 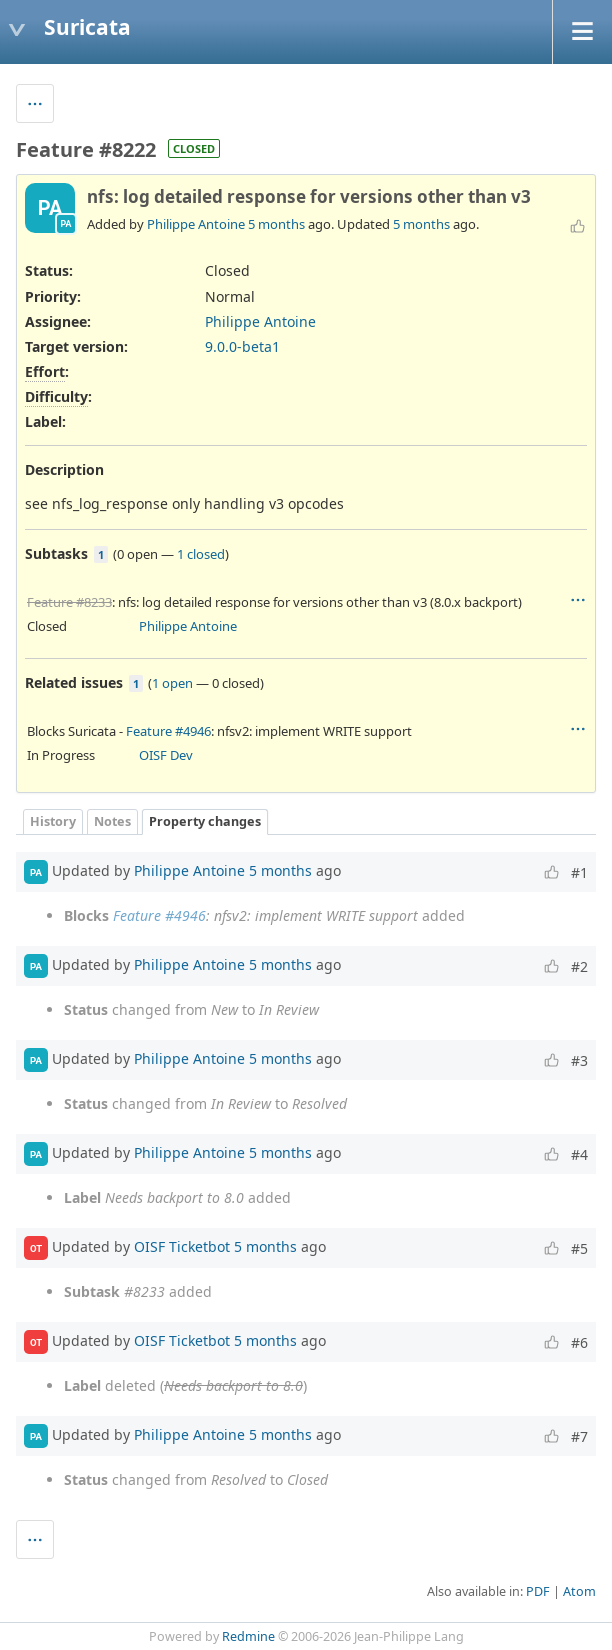 What do you see at coordinates (276, 224) in the screenshot?
I see `5 months` at bounding box center [276, 224].